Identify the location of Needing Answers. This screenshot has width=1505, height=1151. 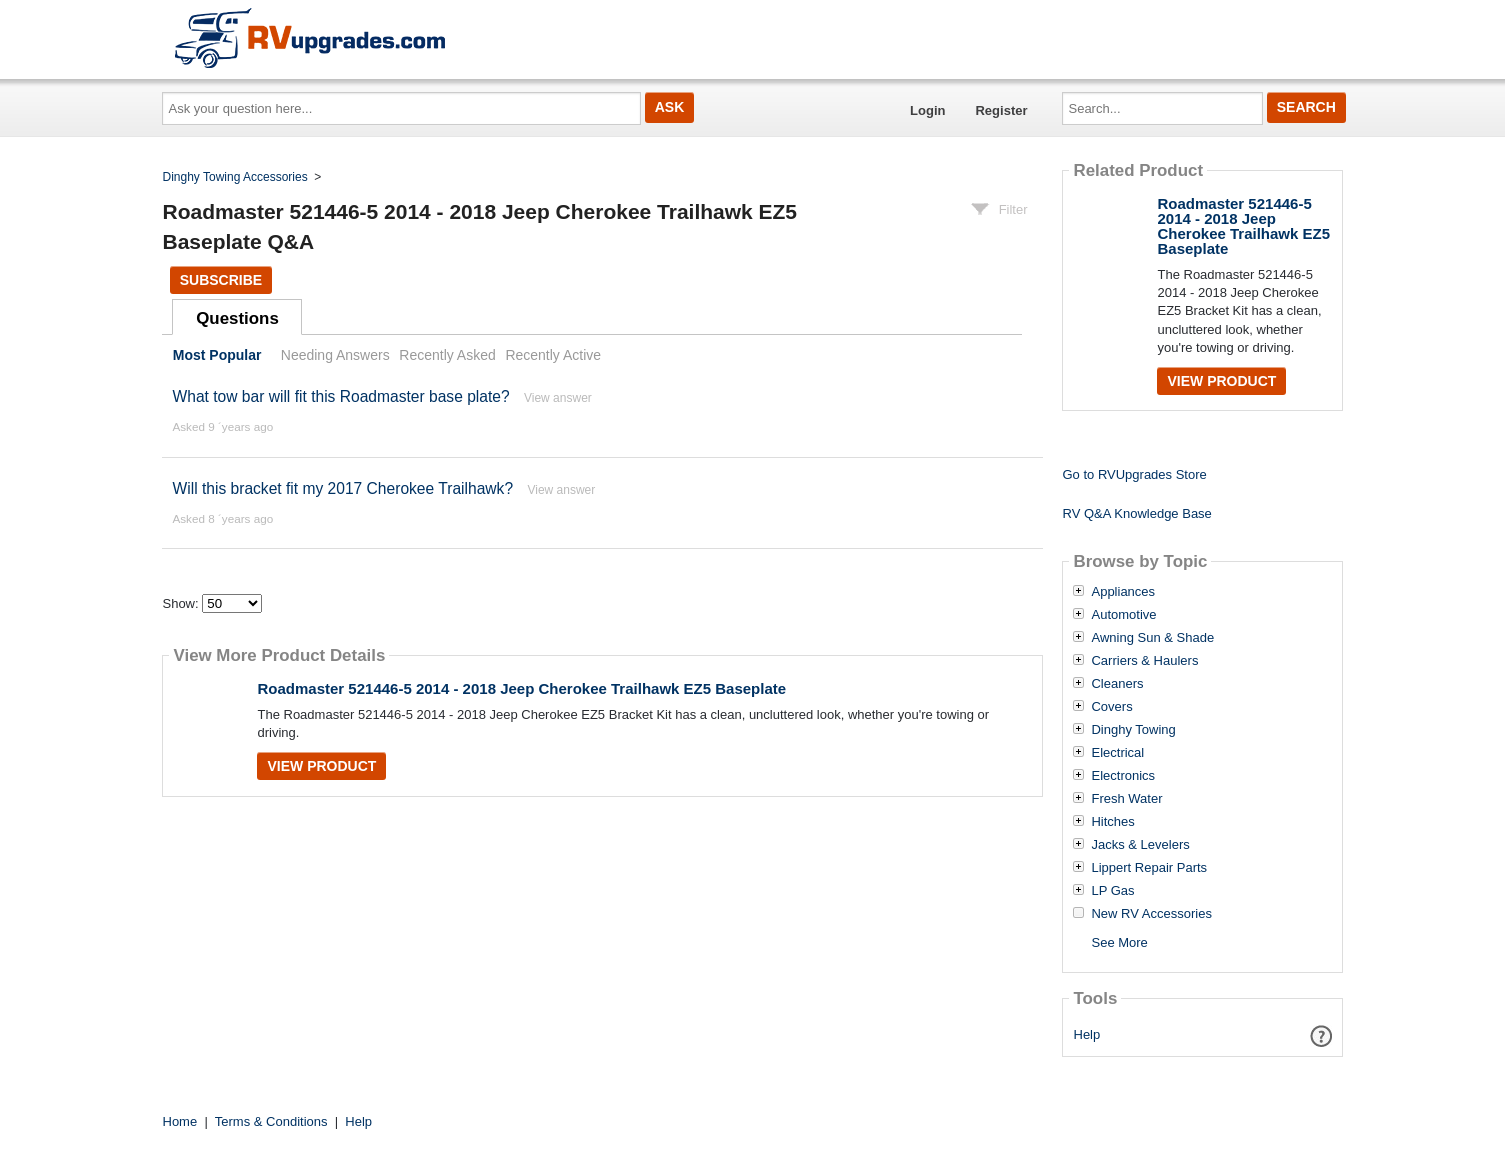
(335, 355).